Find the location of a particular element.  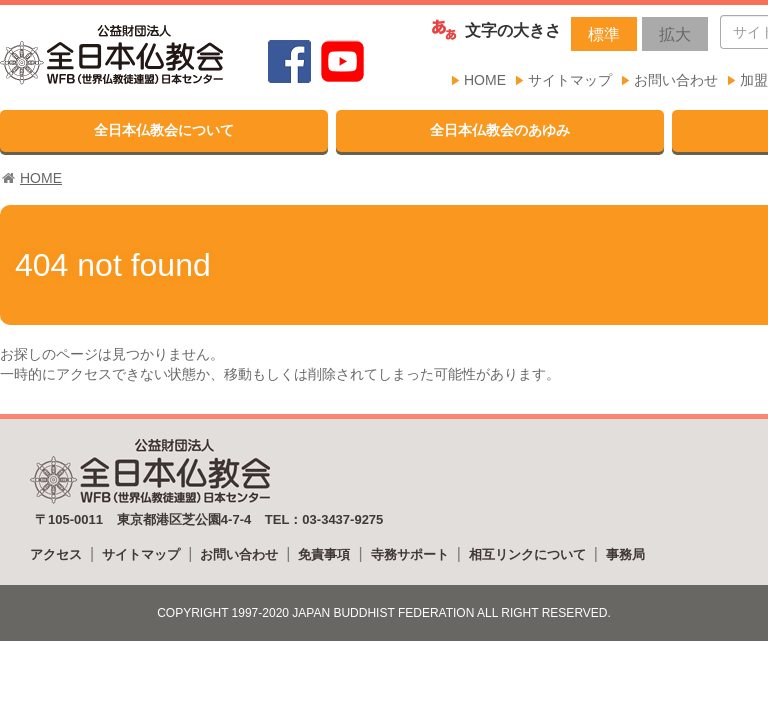

サイトマップ is located at coordinates (570, 80).